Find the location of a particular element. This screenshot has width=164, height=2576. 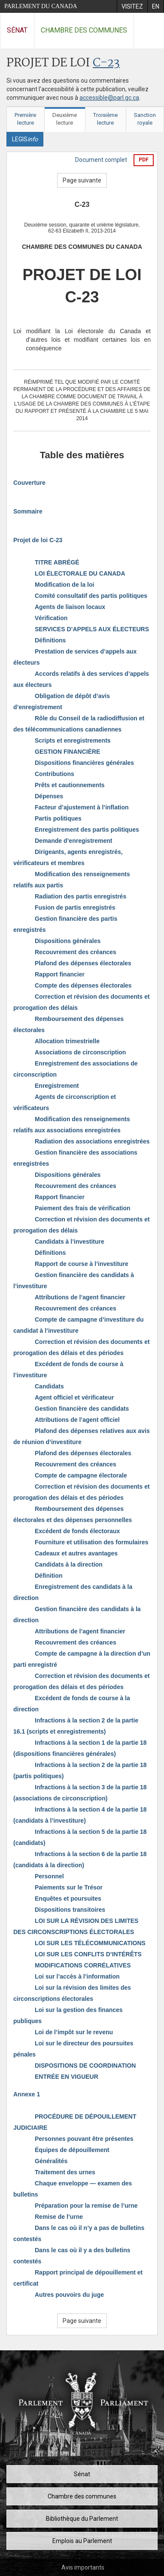

Comité consultatif des partis politiques is located at coordinates (91, 595).